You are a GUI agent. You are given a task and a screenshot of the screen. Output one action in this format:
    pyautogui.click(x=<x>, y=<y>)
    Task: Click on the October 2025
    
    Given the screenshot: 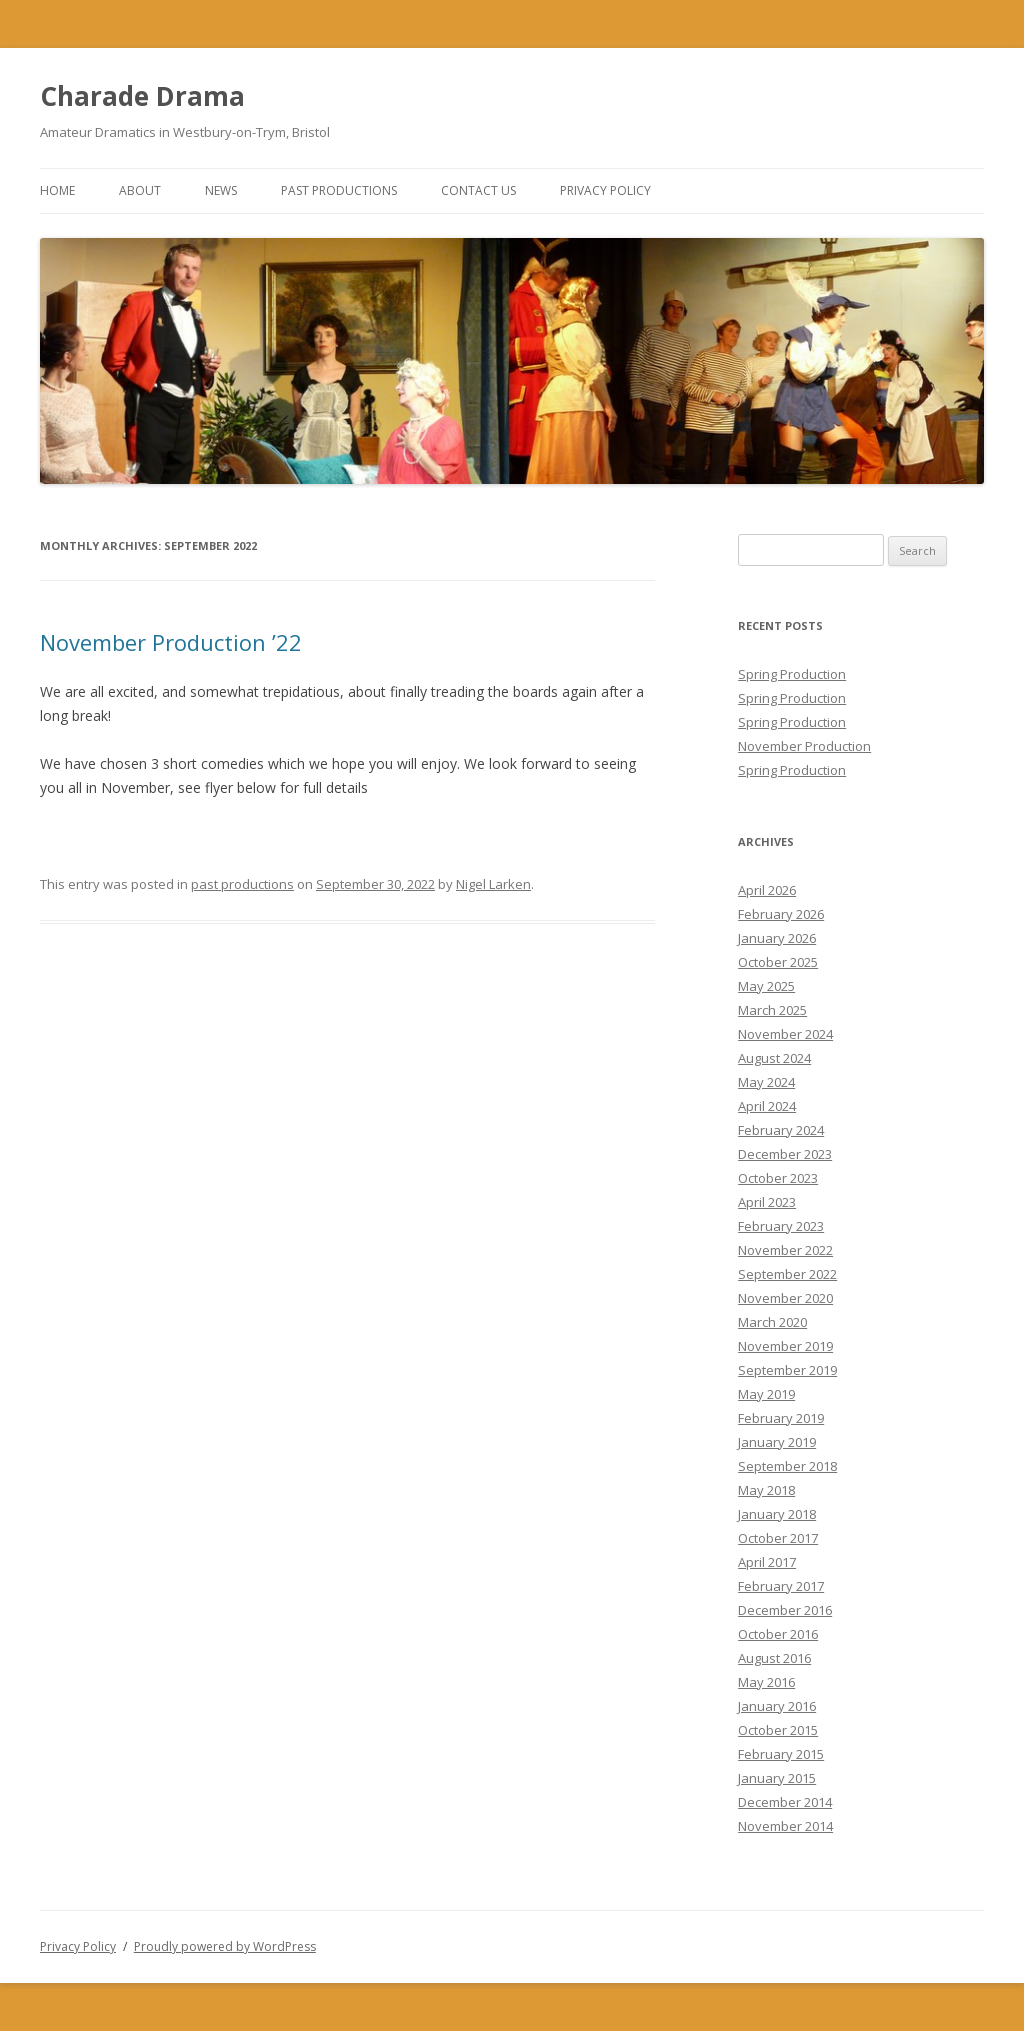 What is the action you would take?
    pyautogui.click(x=778, y=962)
    